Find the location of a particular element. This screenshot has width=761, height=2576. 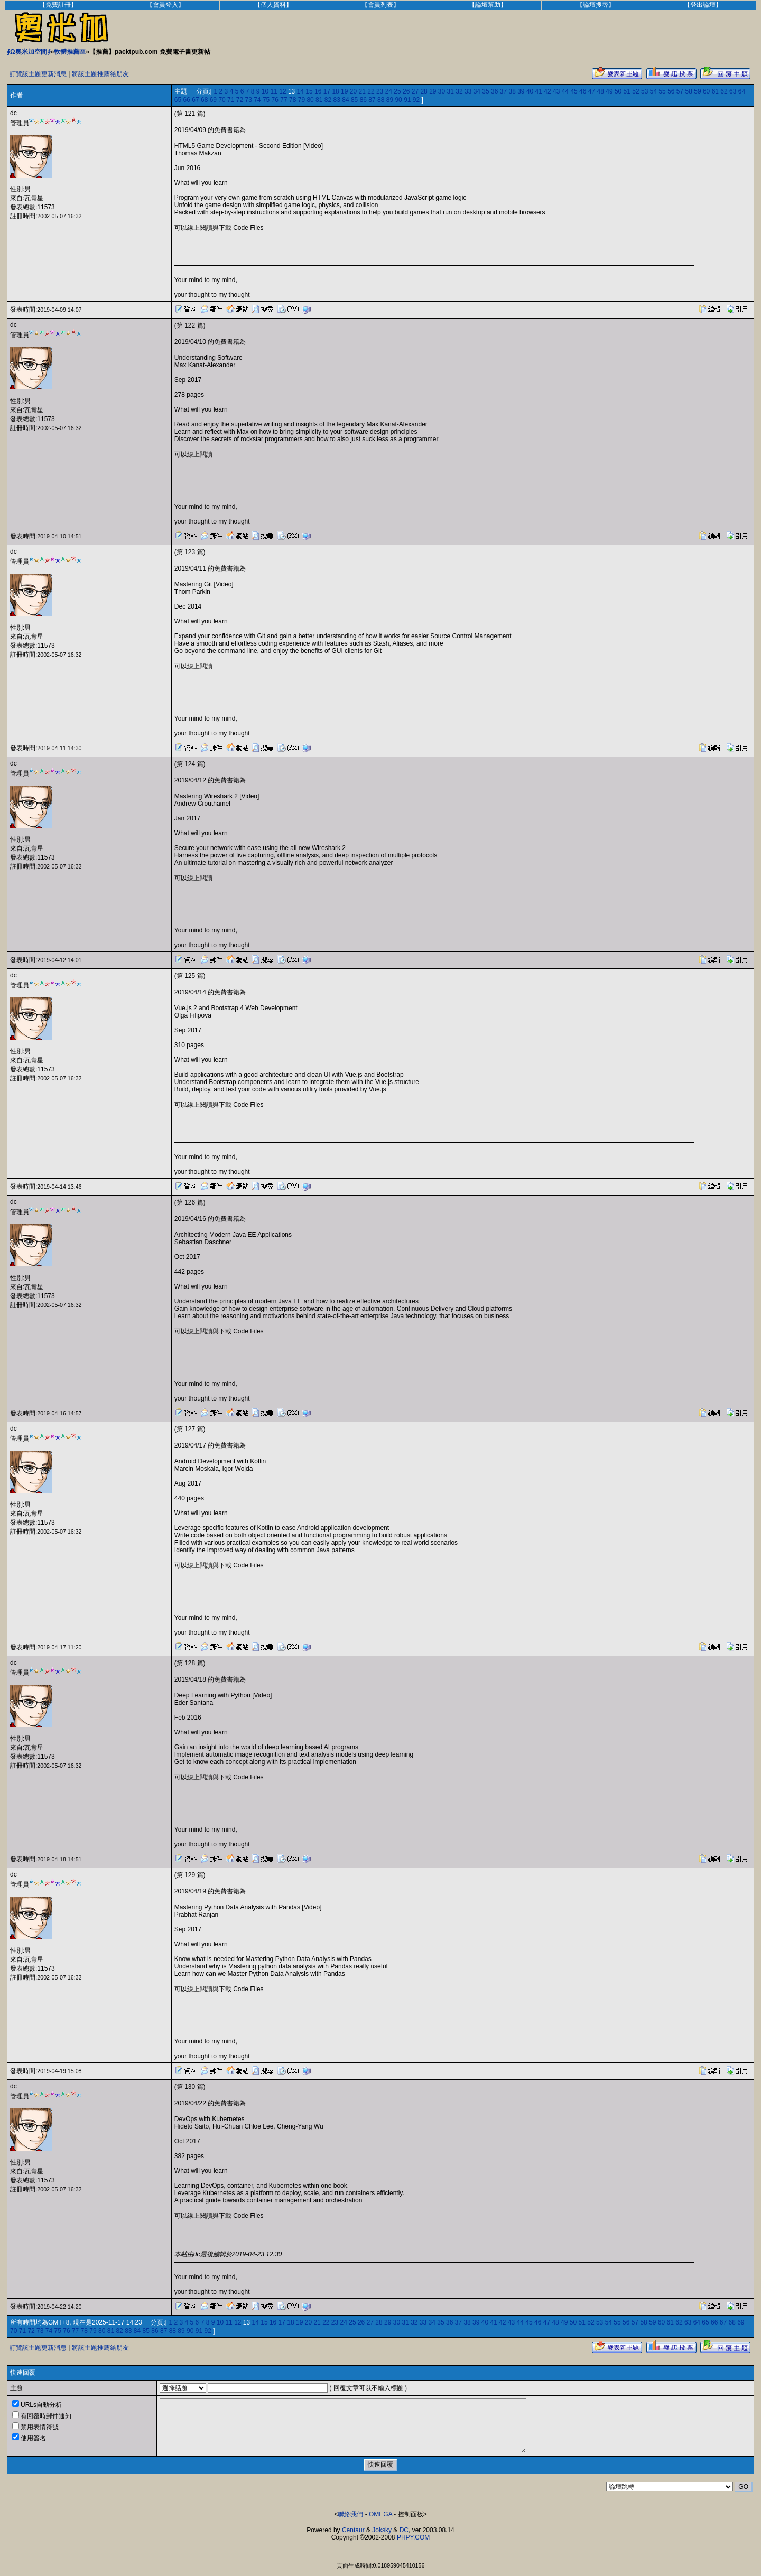

17 is located at coordinates (326, 91).